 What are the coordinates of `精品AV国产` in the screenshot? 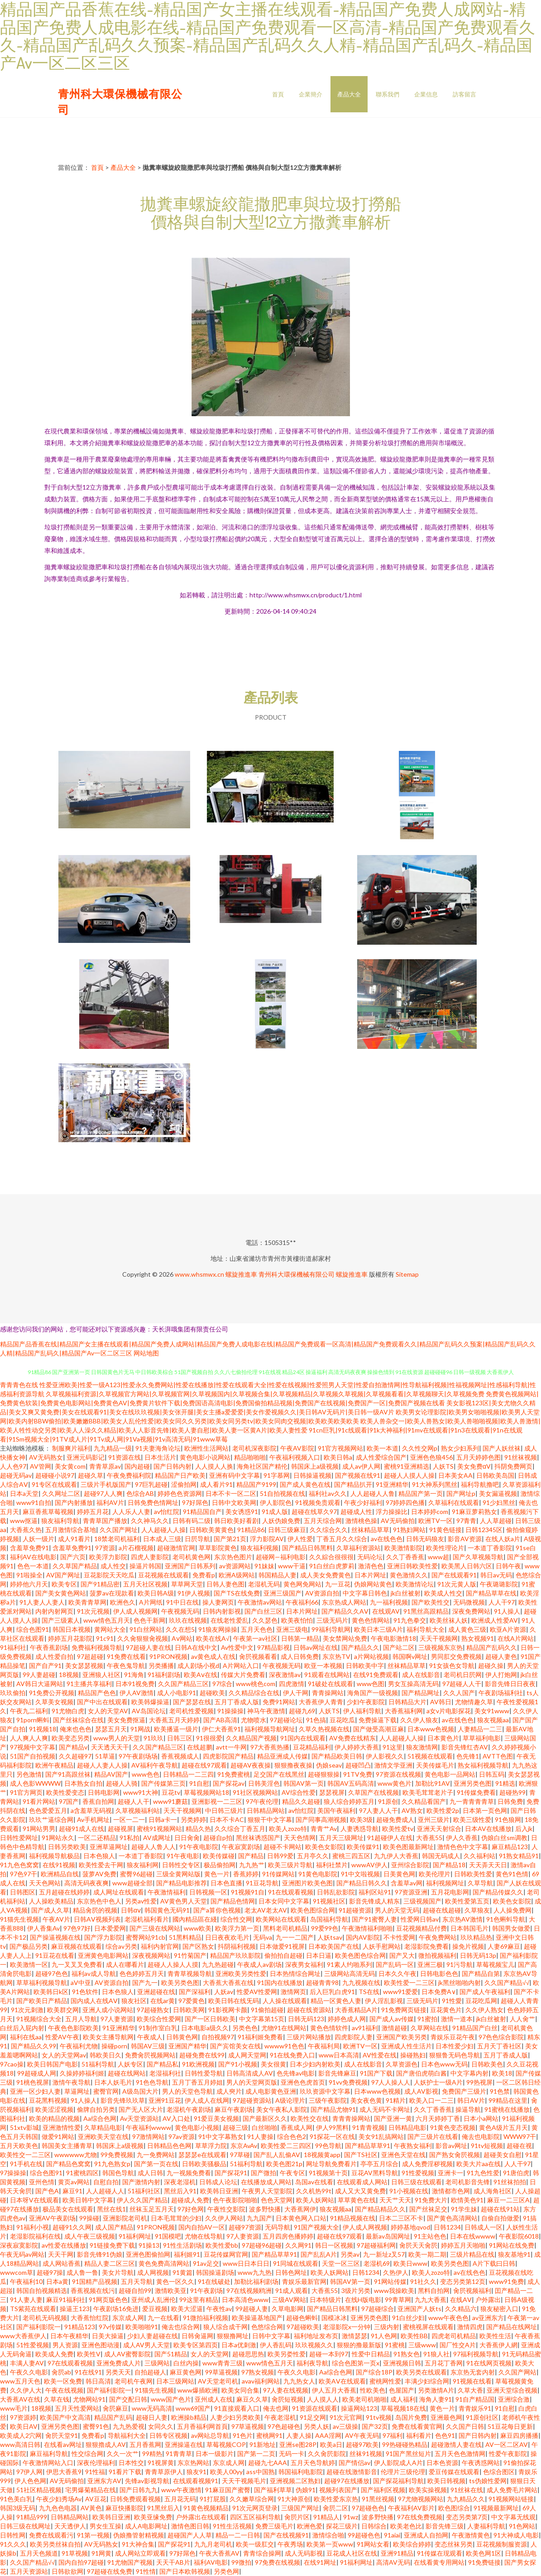 It's located at (111, 1774).